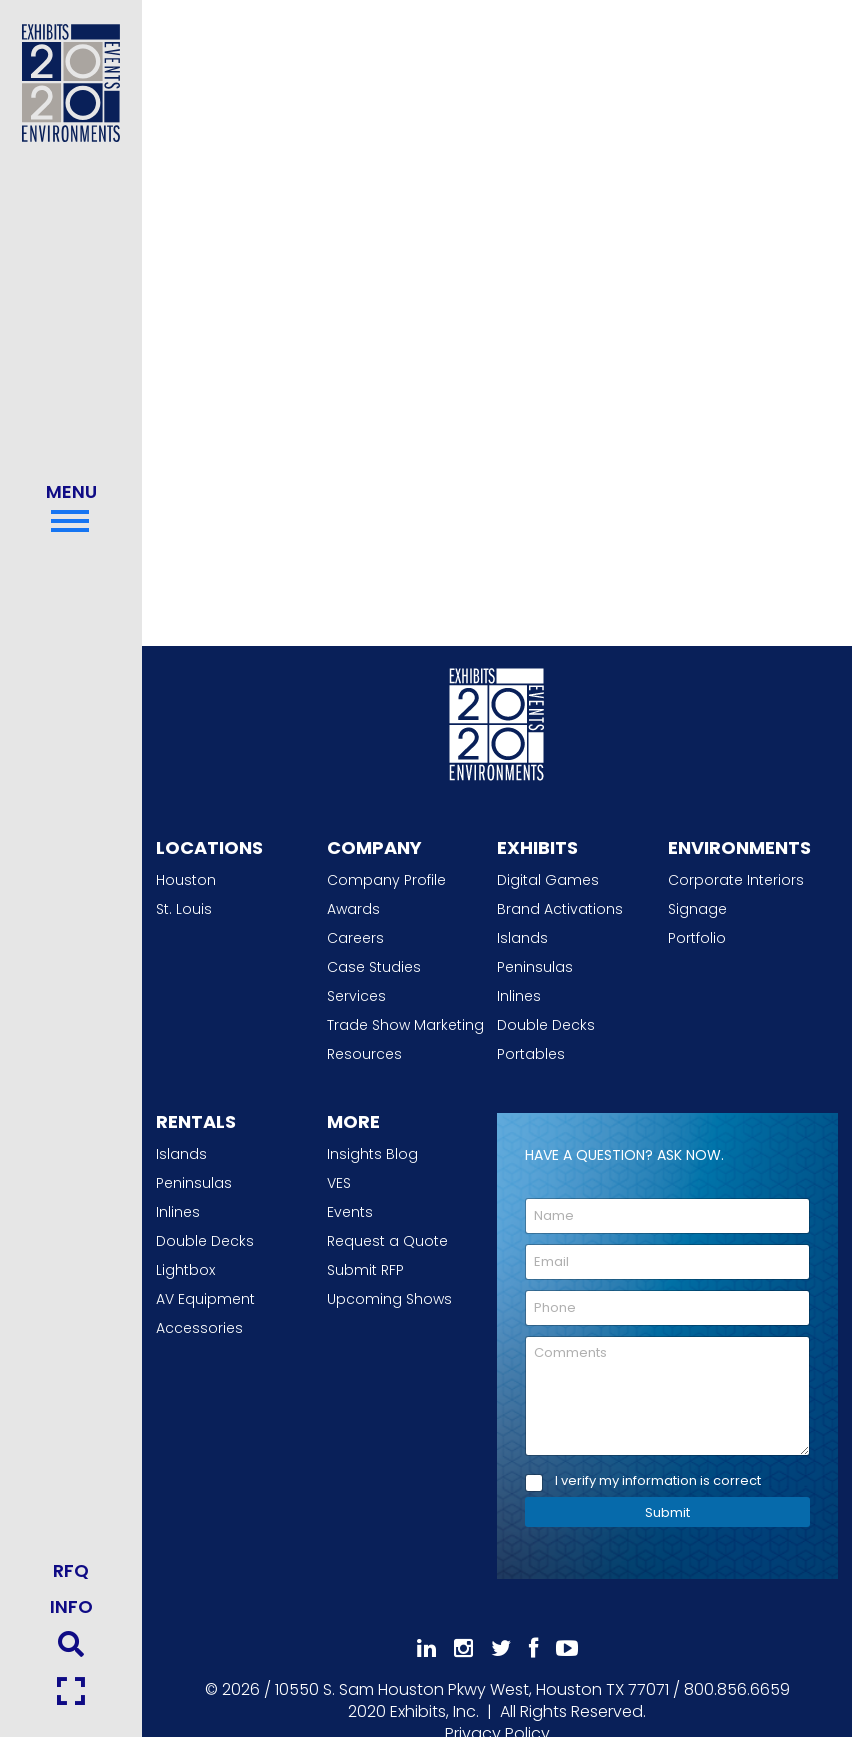 The width and height of the screenshot is (852, 1737). What do you see at coordinates (184, 909) in the screenshot?
I see `St. Louis` at bounding box center [184, 909].